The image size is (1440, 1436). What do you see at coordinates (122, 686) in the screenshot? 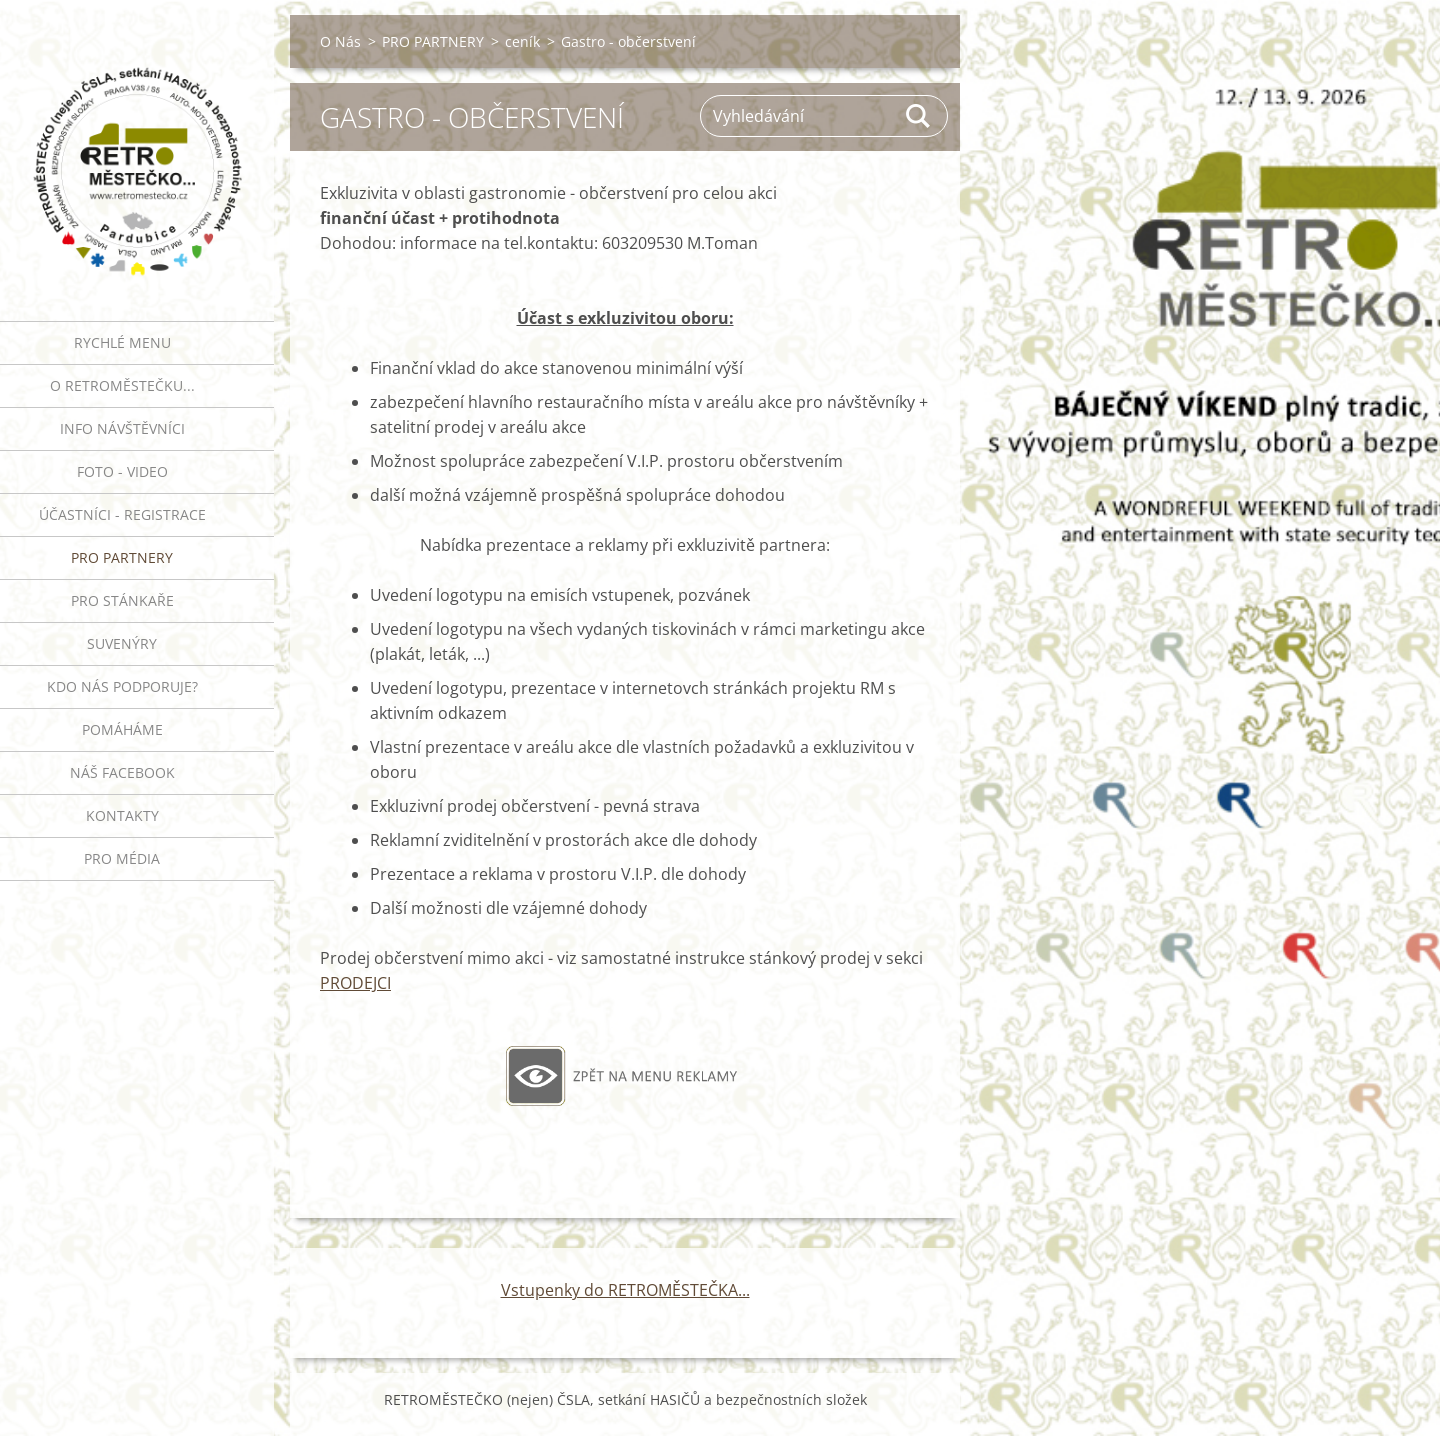
I see `Kdo nás podporuje?` at bounding box center [122, 686].